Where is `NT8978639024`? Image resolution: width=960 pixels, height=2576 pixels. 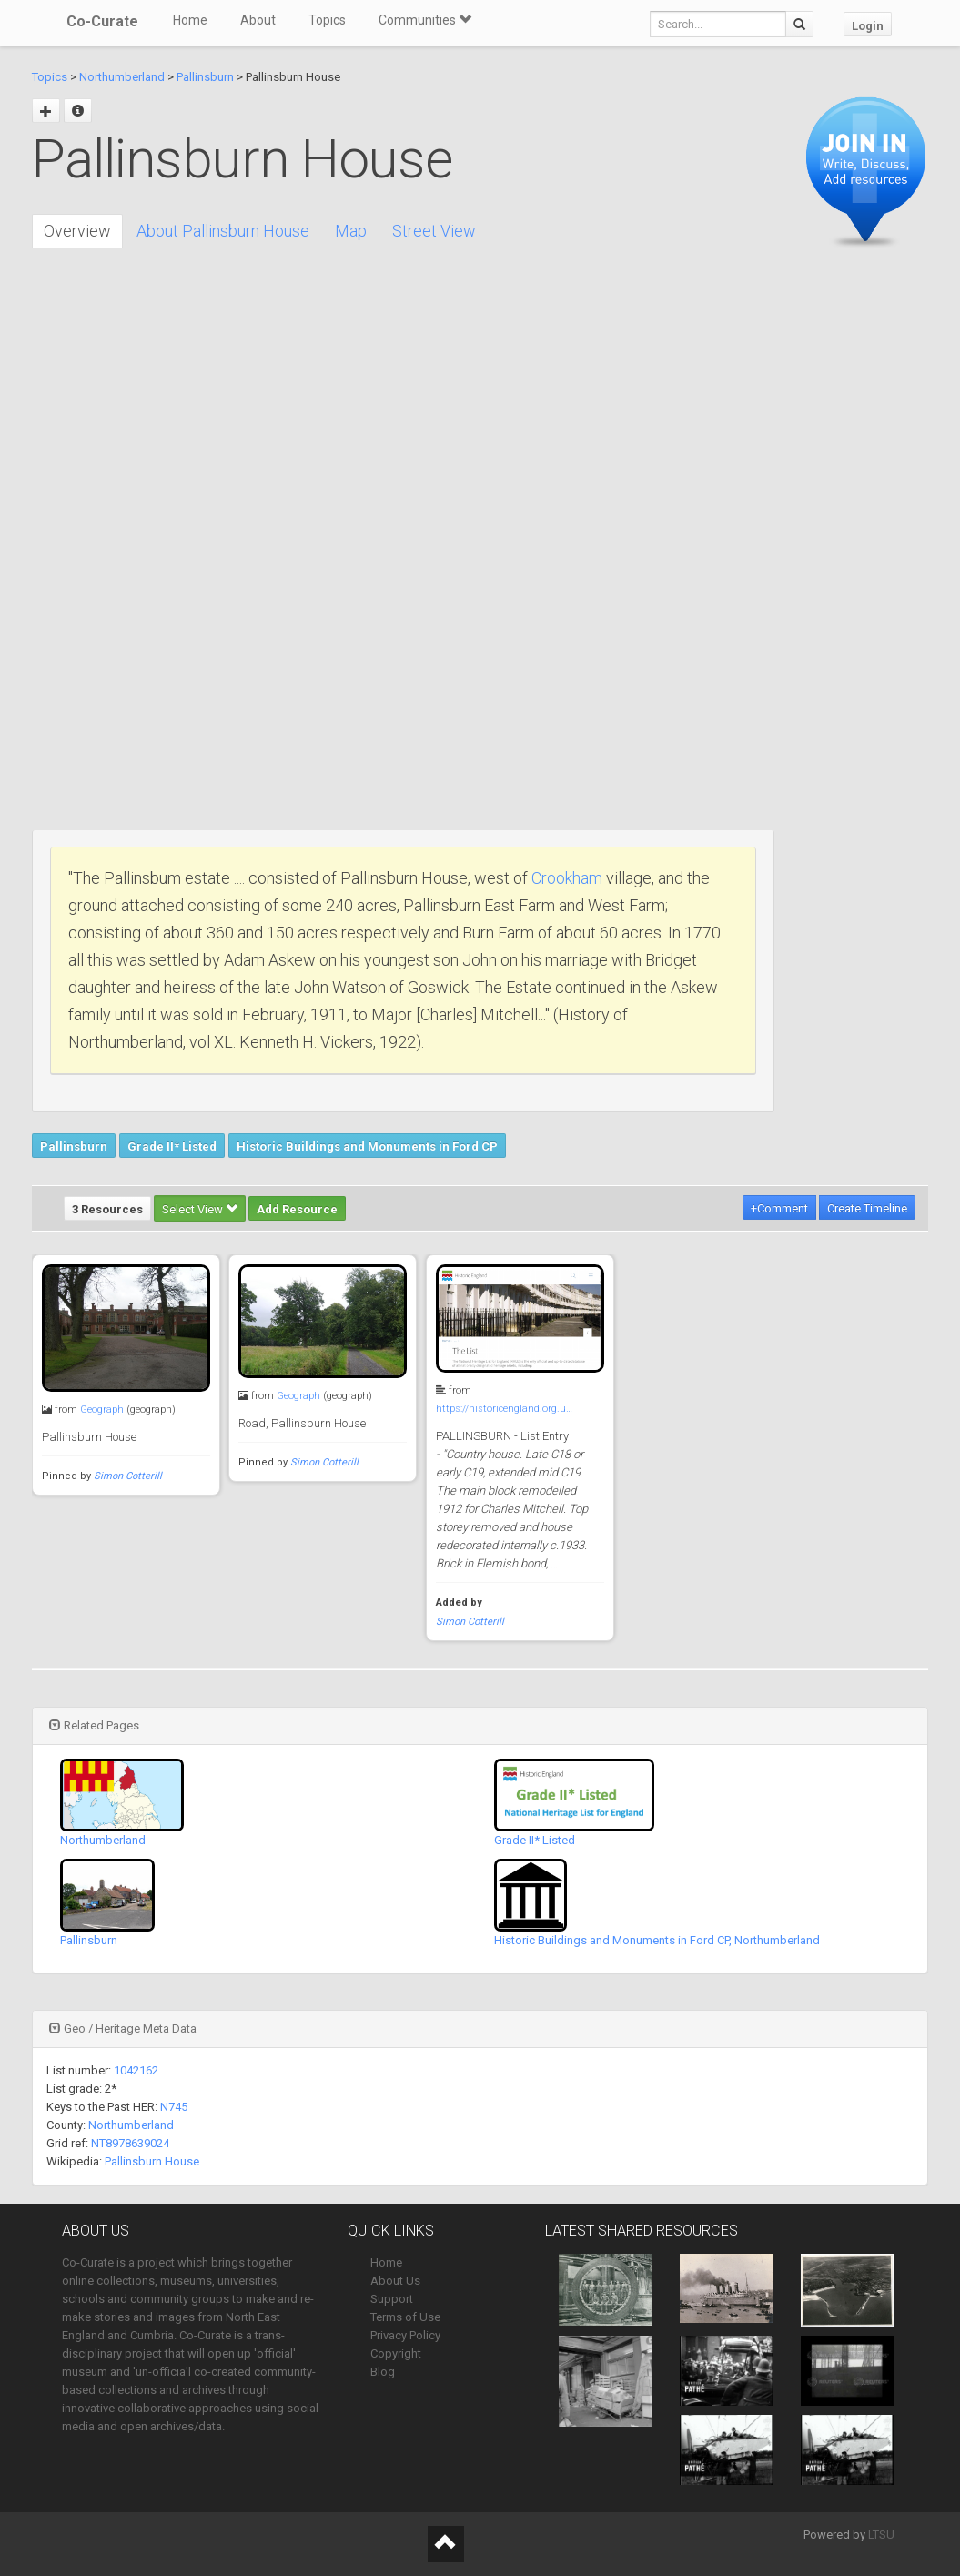 NT8978639024 is located at coordinates (130, 2143).